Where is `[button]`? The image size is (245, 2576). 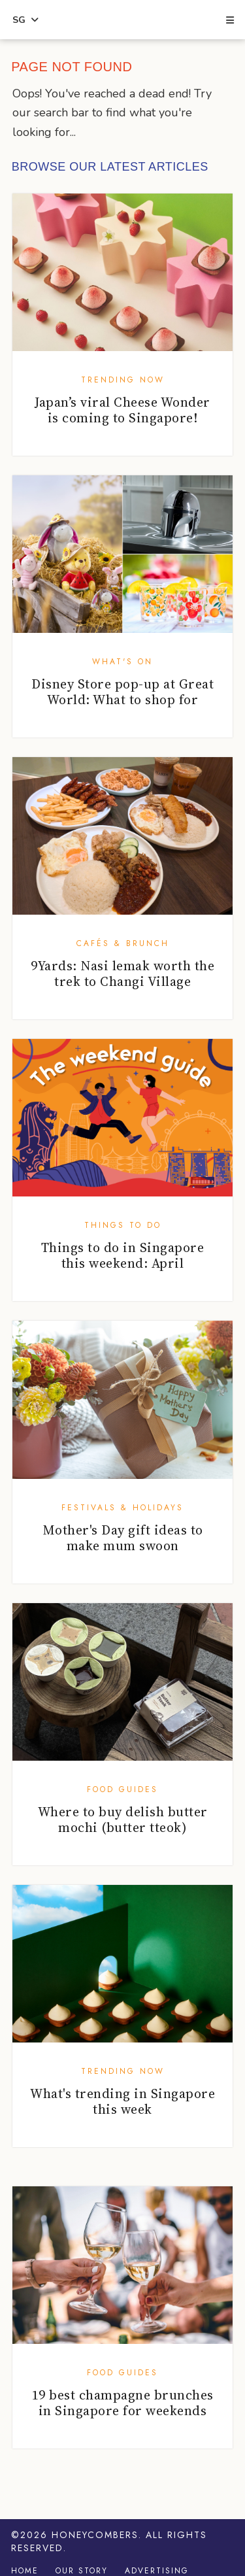
[button] is located at coordinates (229, 20).